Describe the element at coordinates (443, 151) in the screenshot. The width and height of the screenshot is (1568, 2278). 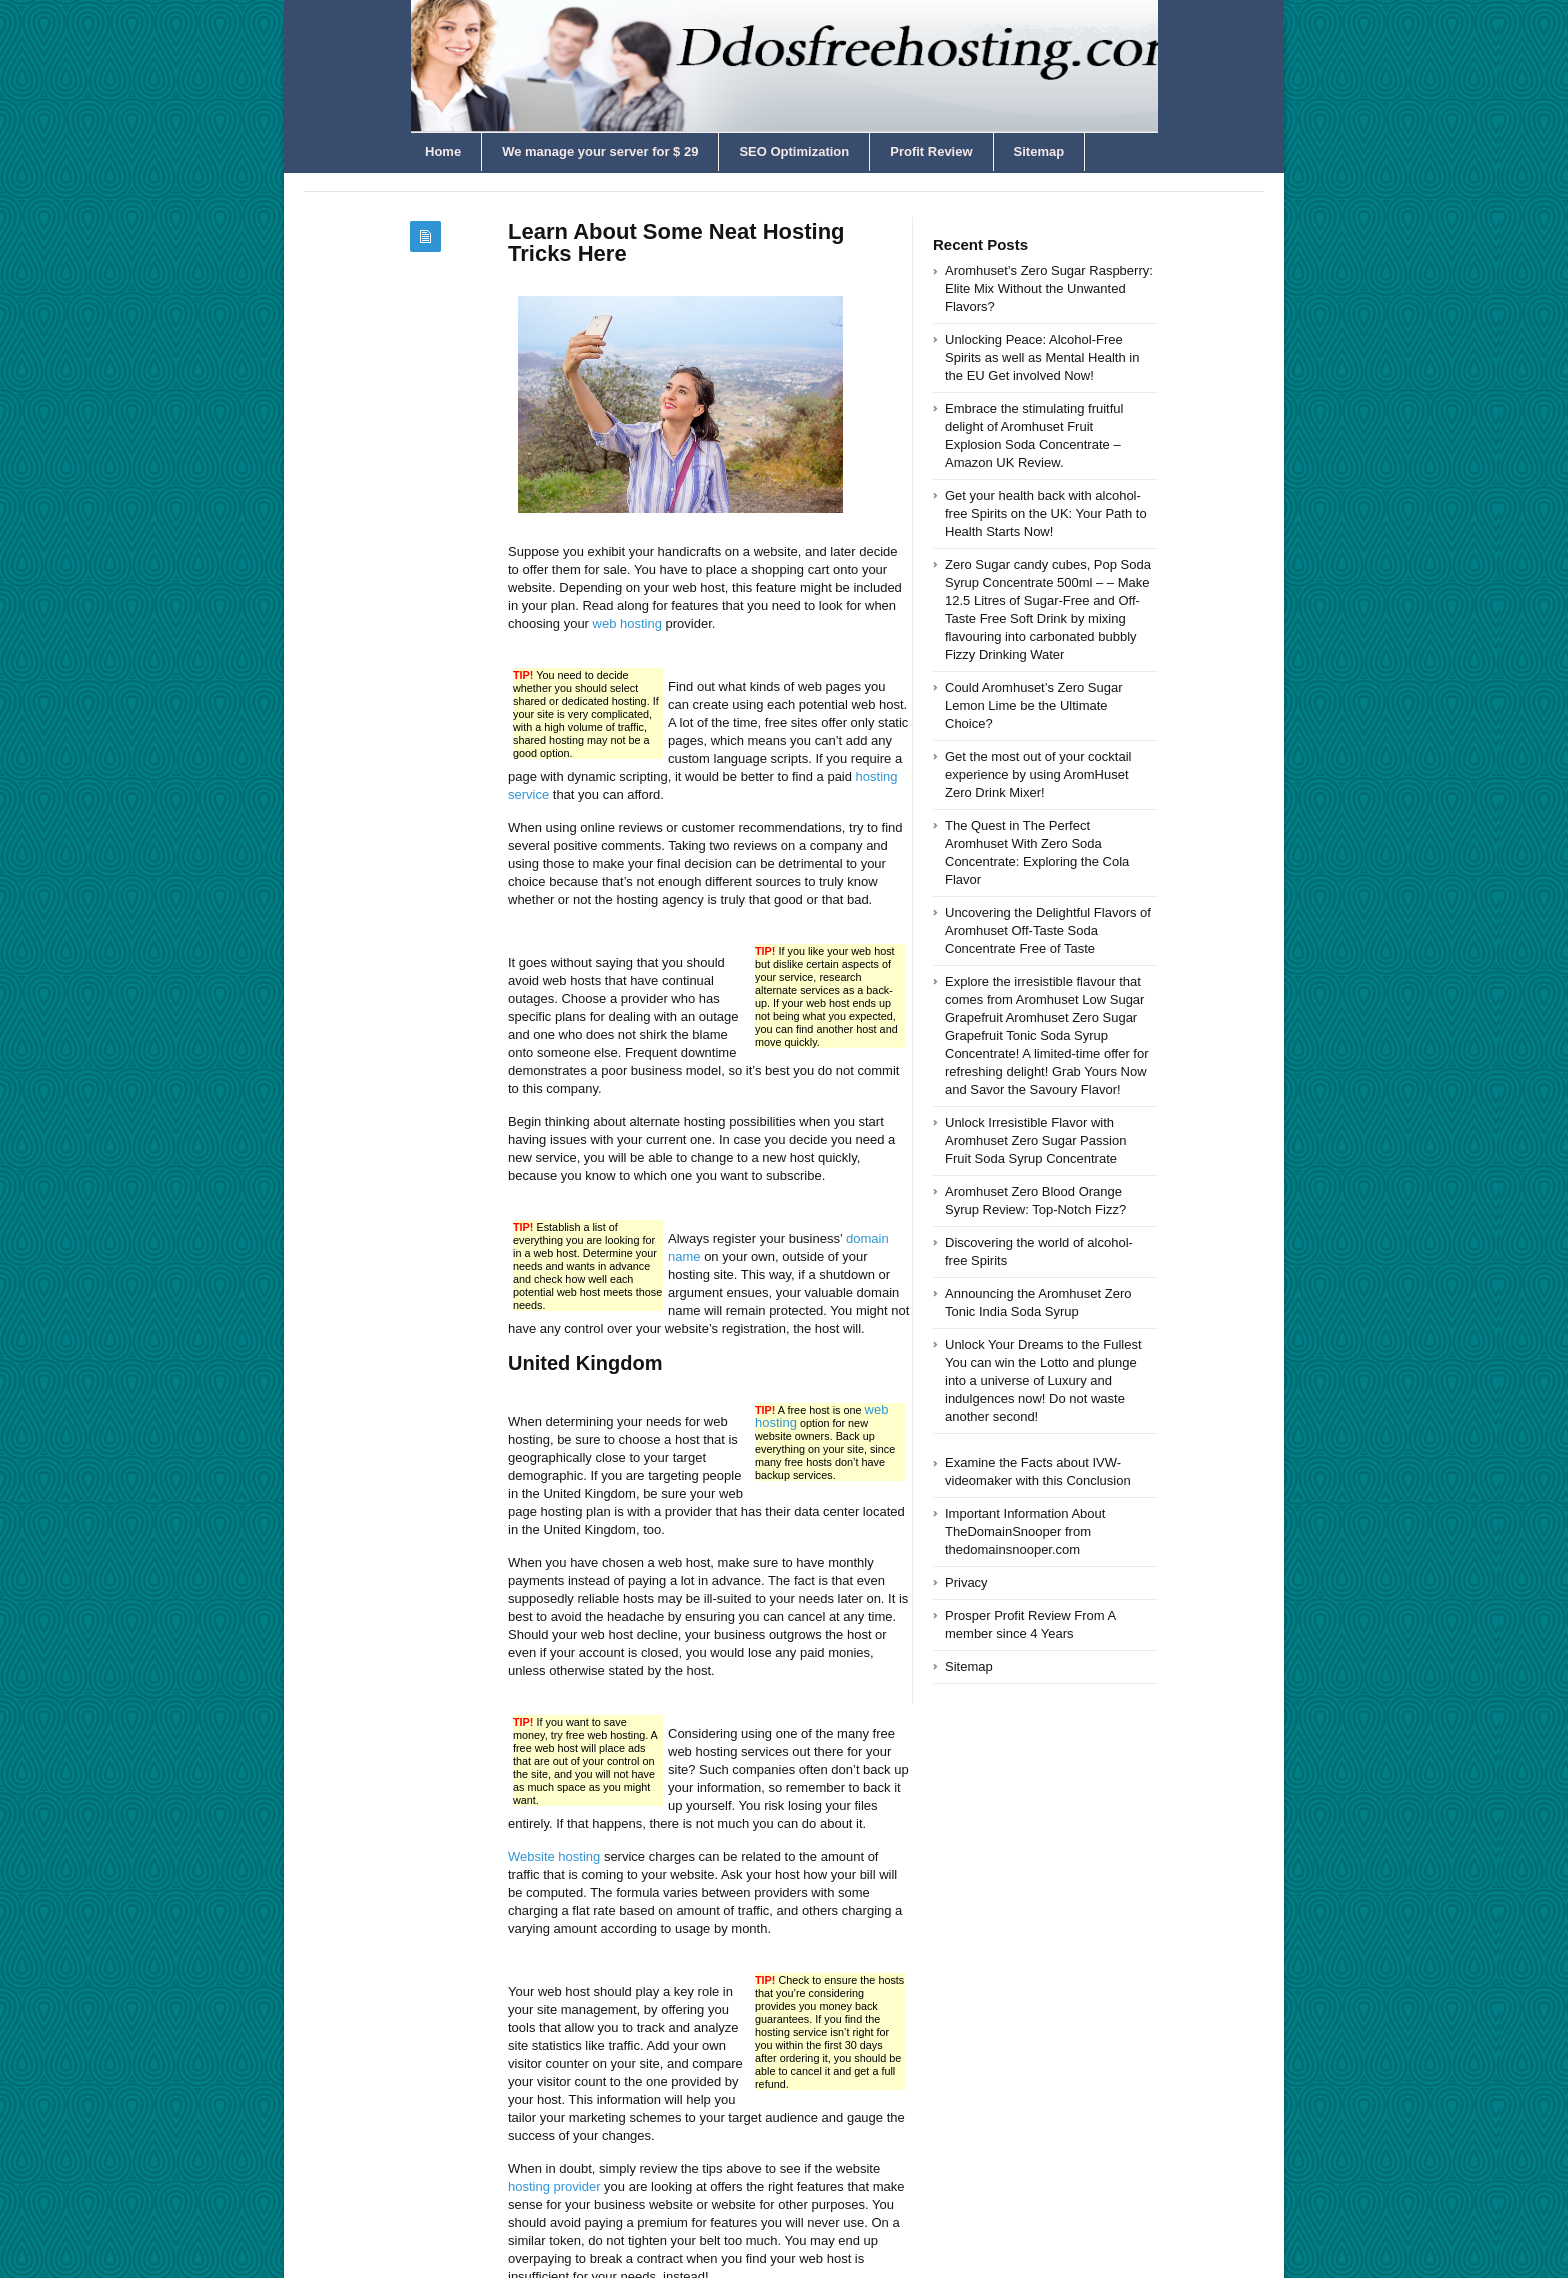
I see `Home` at that location.